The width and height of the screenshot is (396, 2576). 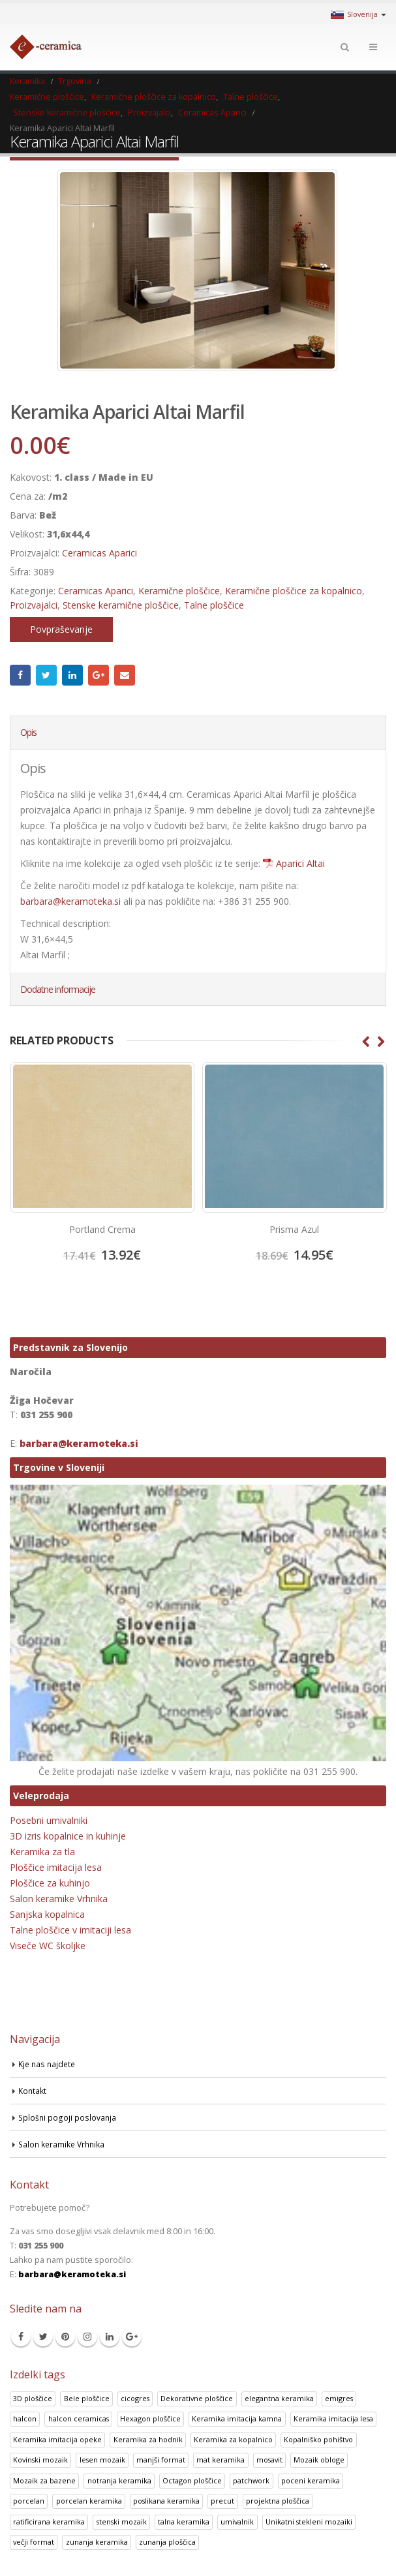 I want to click on Keramične ploščice, so click(x=179, y=590).